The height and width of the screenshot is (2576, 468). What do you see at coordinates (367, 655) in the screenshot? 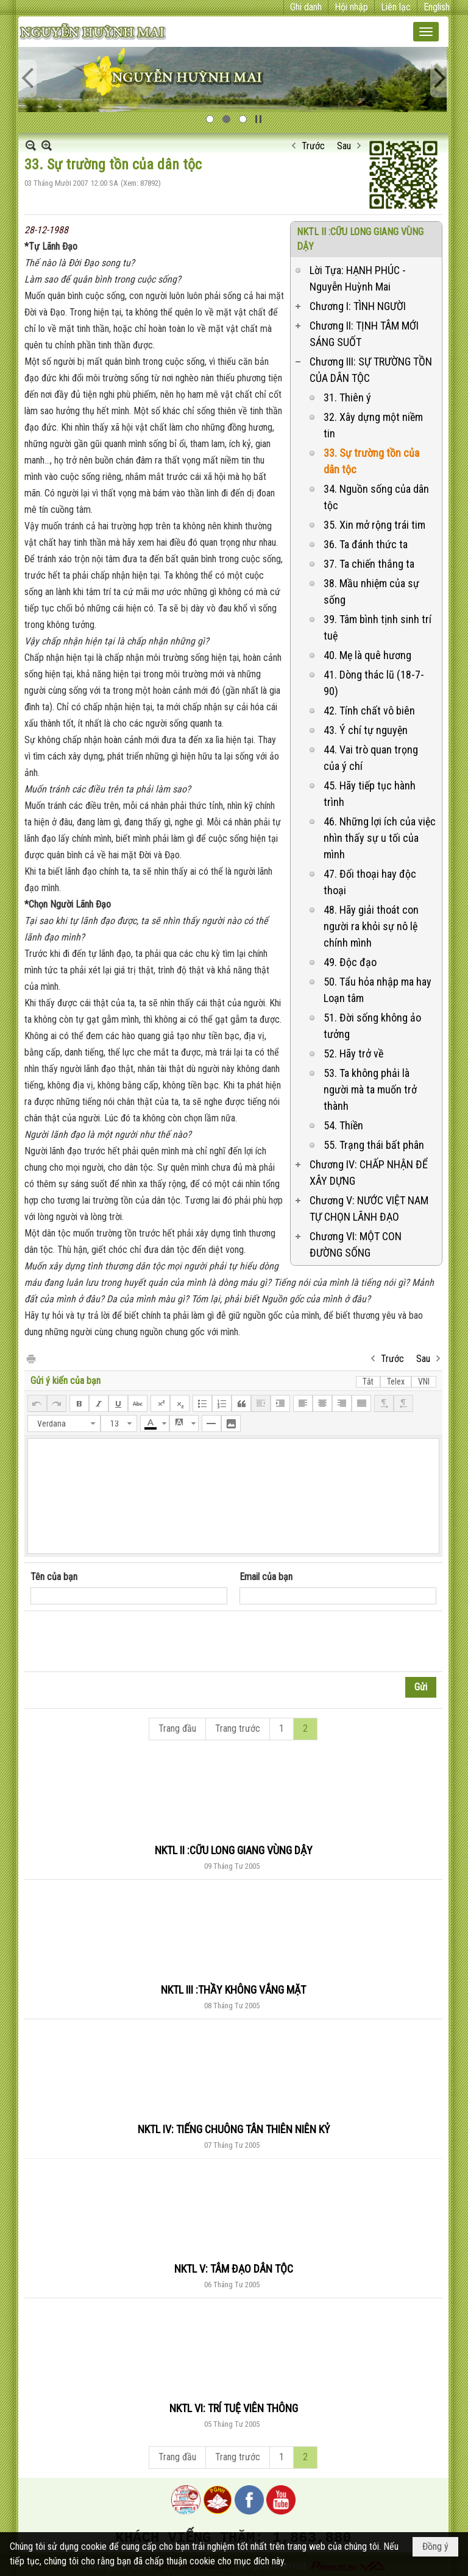
I see `40. Mẹ là quê hương` at bounding box center [367, 655].